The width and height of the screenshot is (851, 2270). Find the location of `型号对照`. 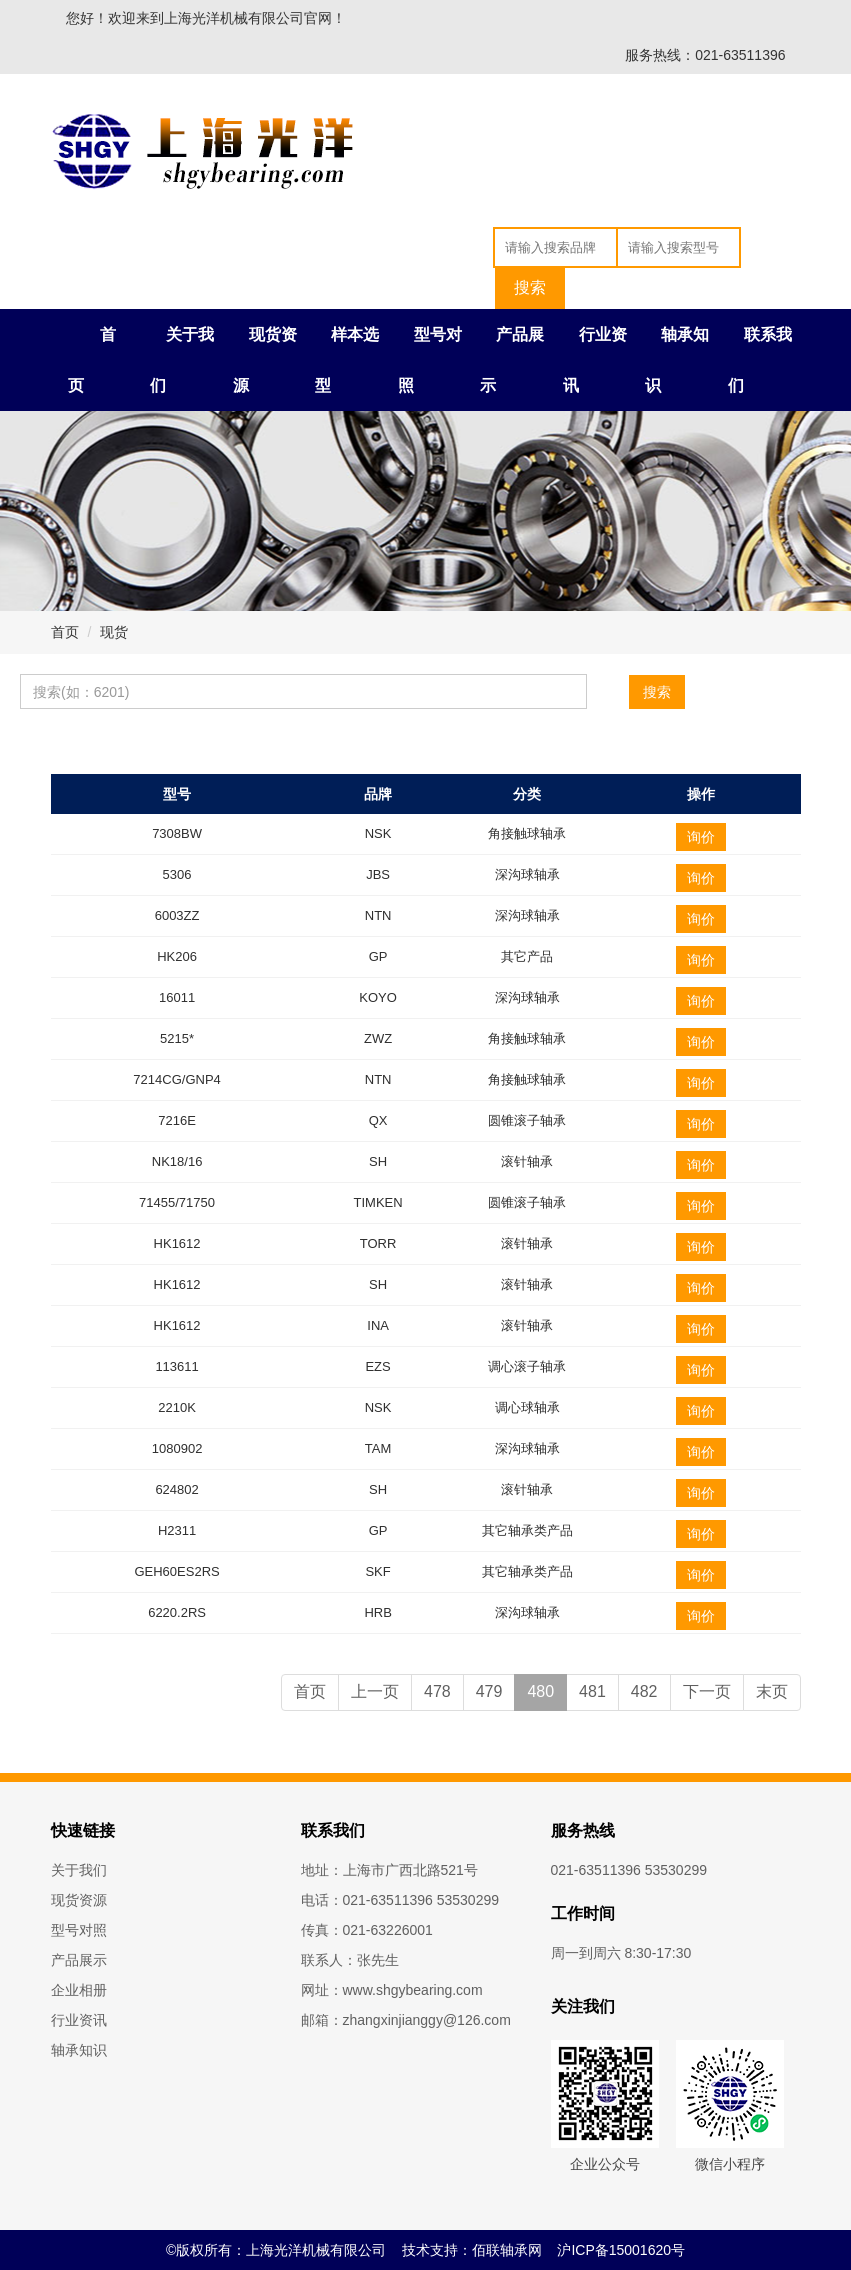

型号对照 is located at coordinates (79, 1930).